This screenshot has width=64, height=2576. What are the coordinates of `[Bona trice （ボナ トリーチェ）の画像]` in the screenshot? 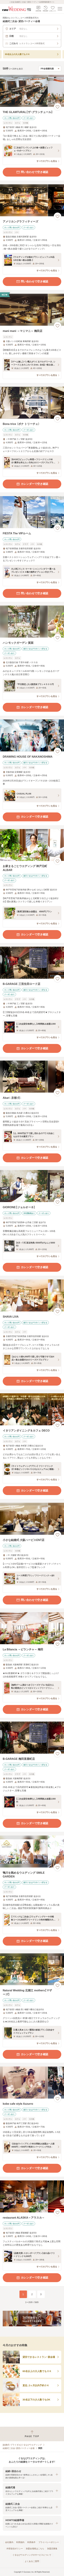 It's located at (32, 403).